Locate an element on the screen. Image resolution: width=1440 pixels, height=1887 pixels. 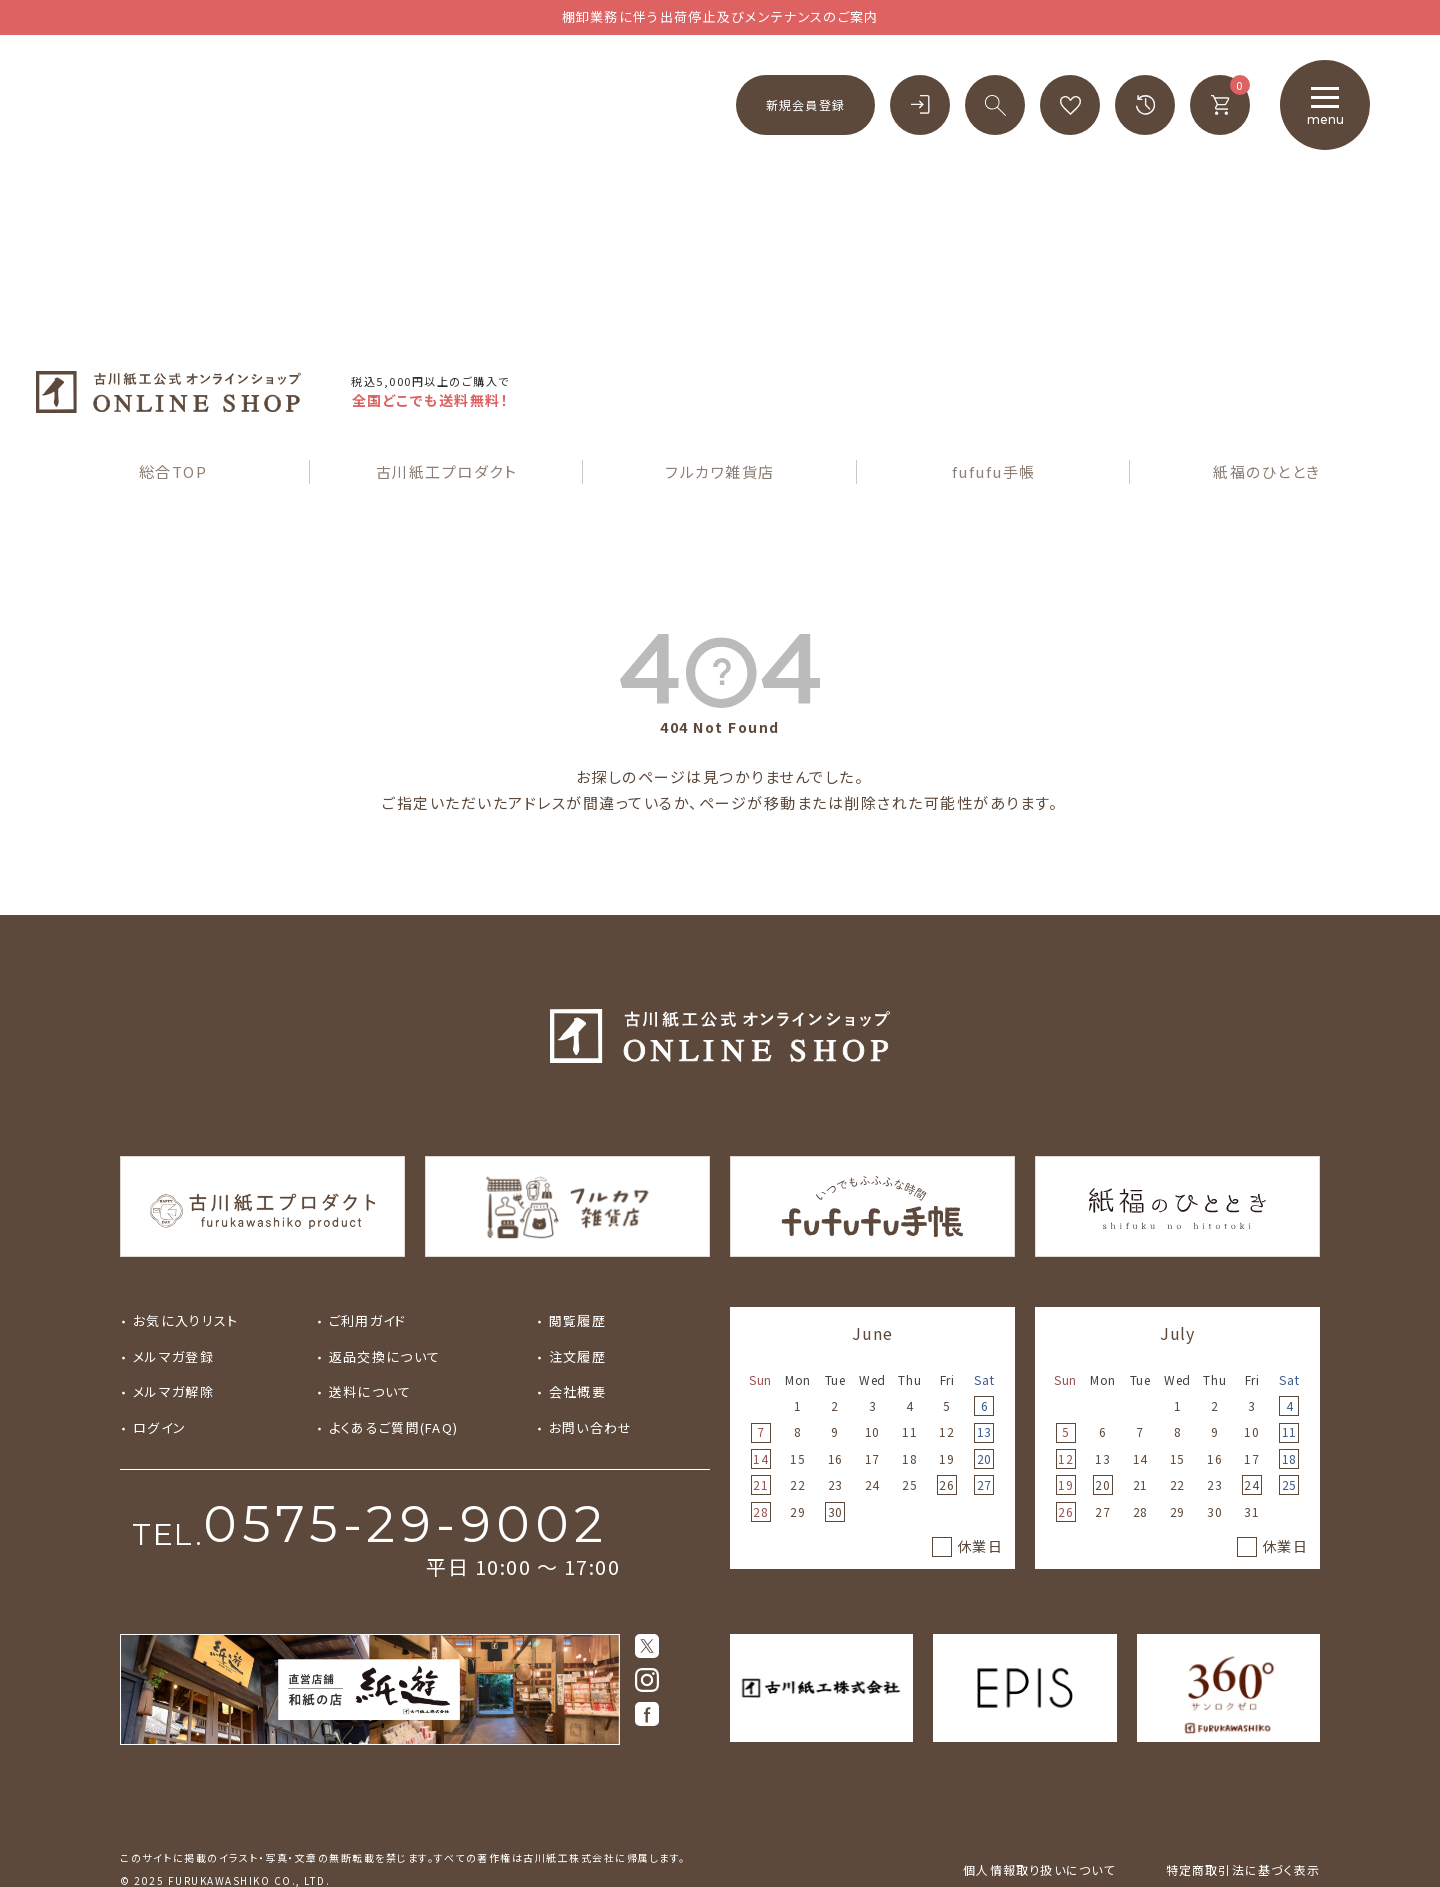
紙福のひととき is located at coordinates (1267, 421).